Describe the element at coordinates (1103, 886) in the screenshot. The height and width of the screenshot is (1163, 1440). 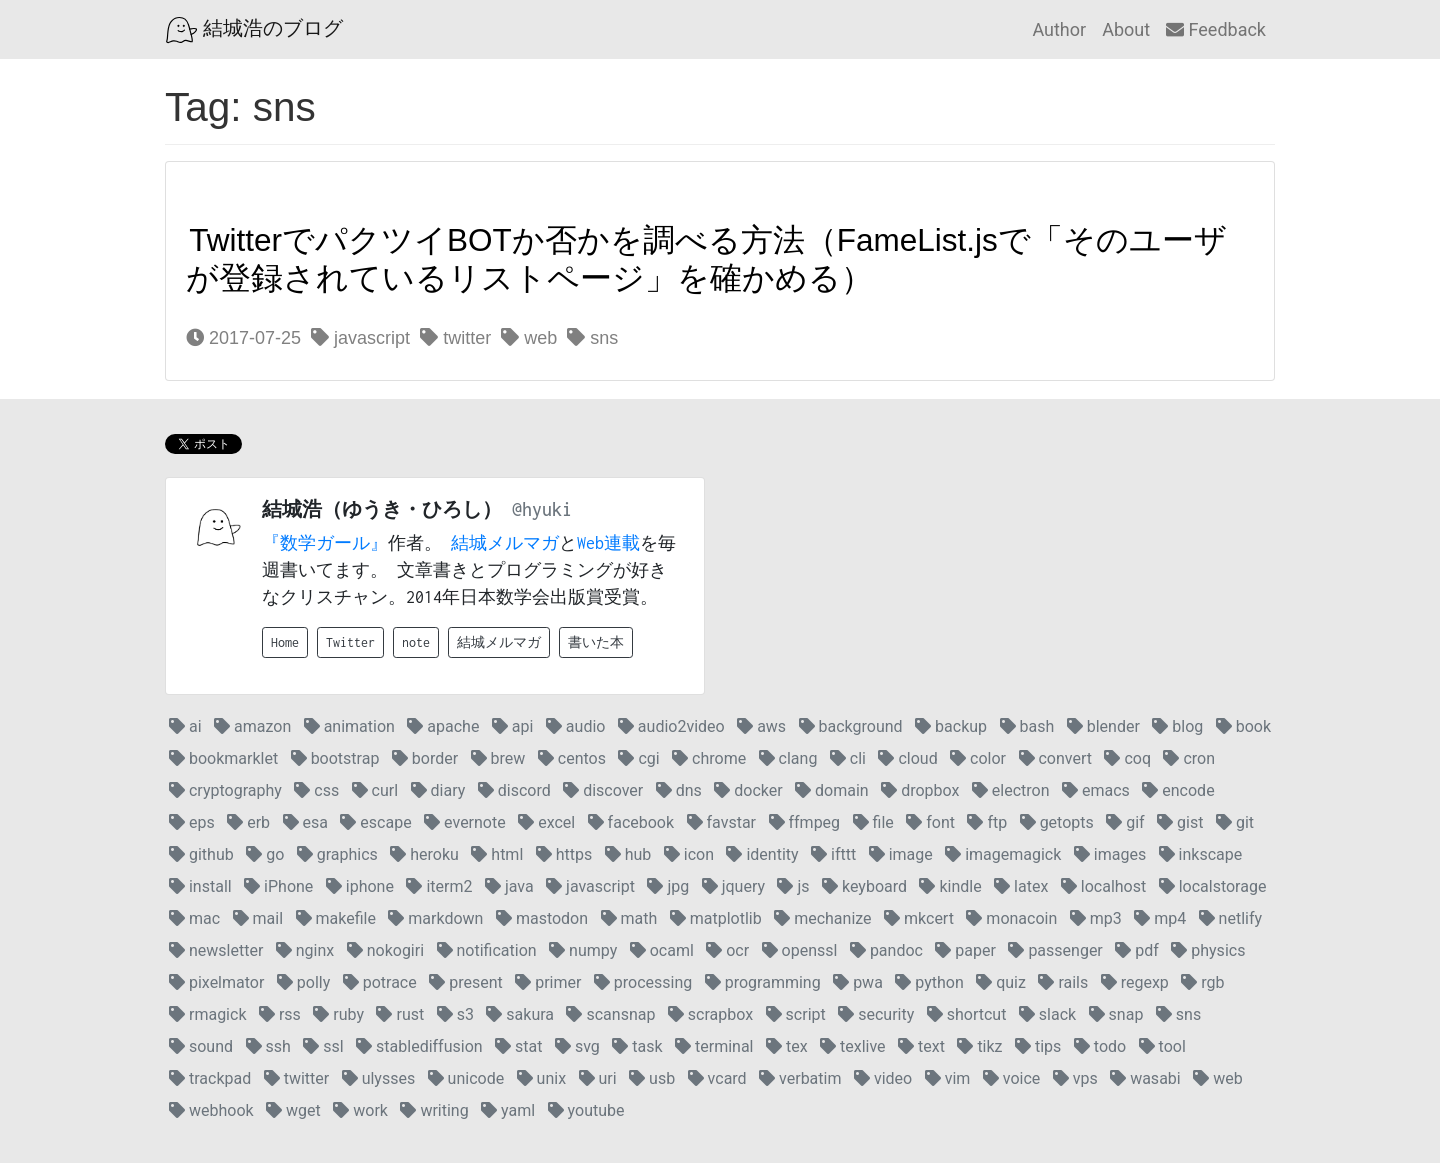
I see `localhost` at that location.